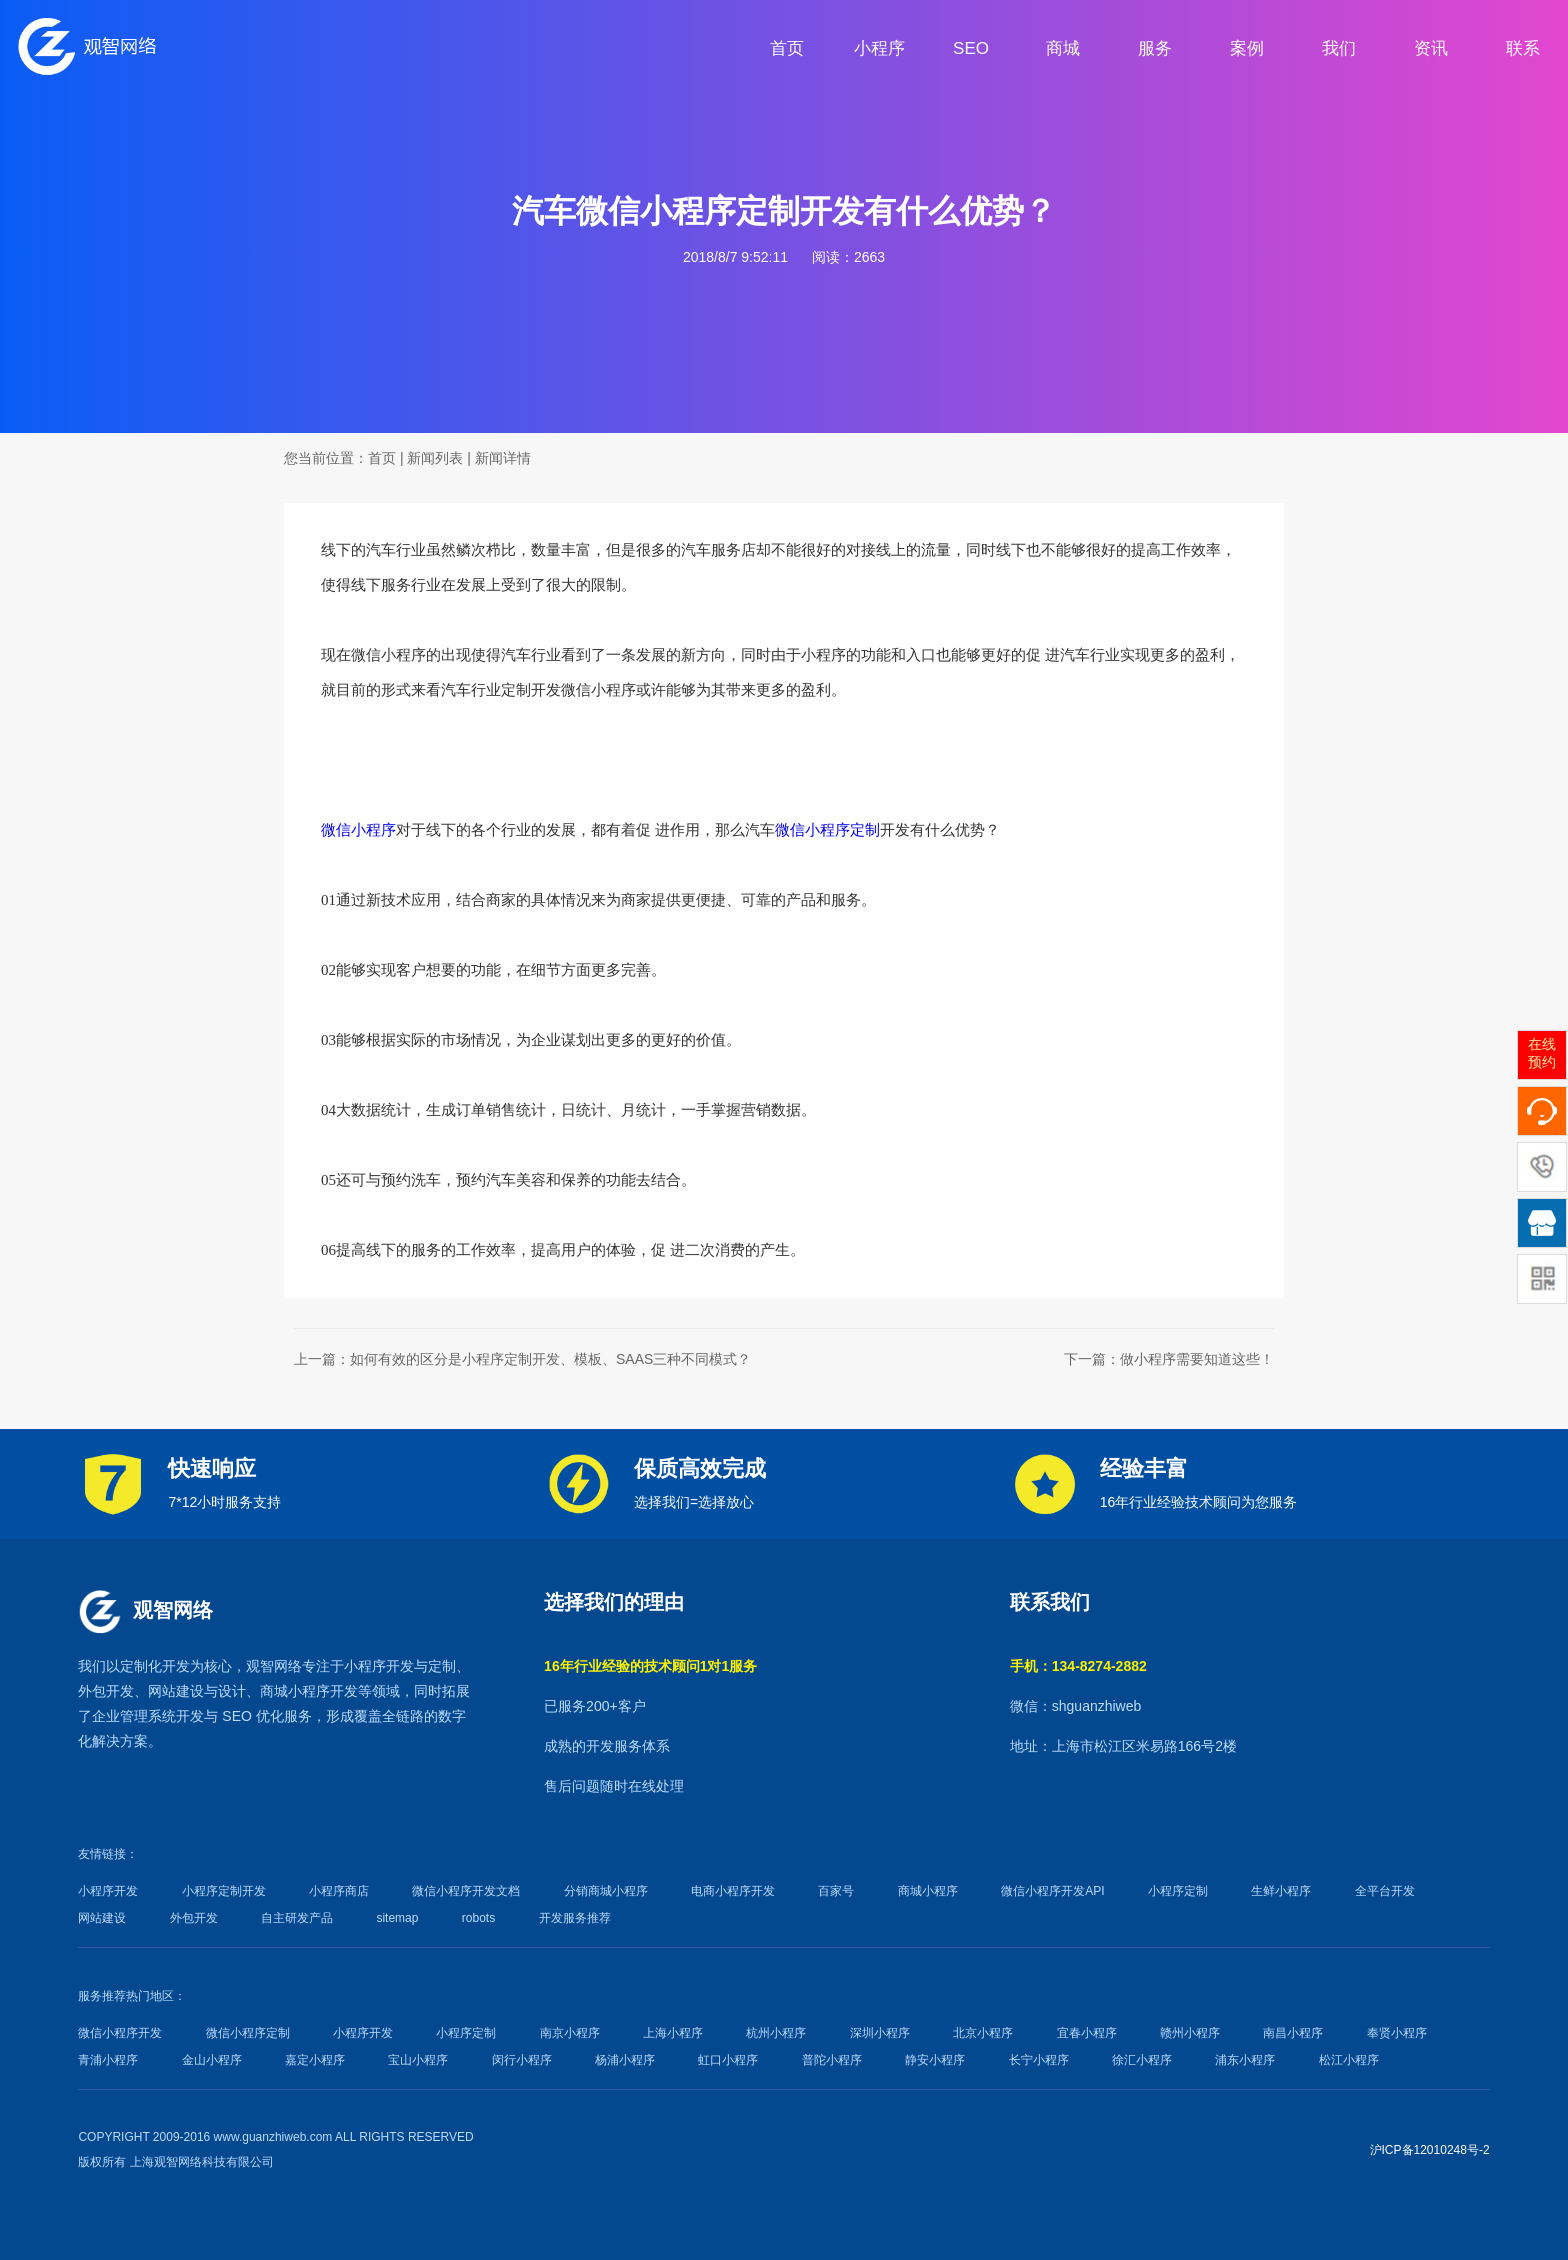 The height and width of the screenshot is (2260, 1568). Describe the element at coordinates (108, 2060) in the screenshot. I see `青浦小程序` at that location.